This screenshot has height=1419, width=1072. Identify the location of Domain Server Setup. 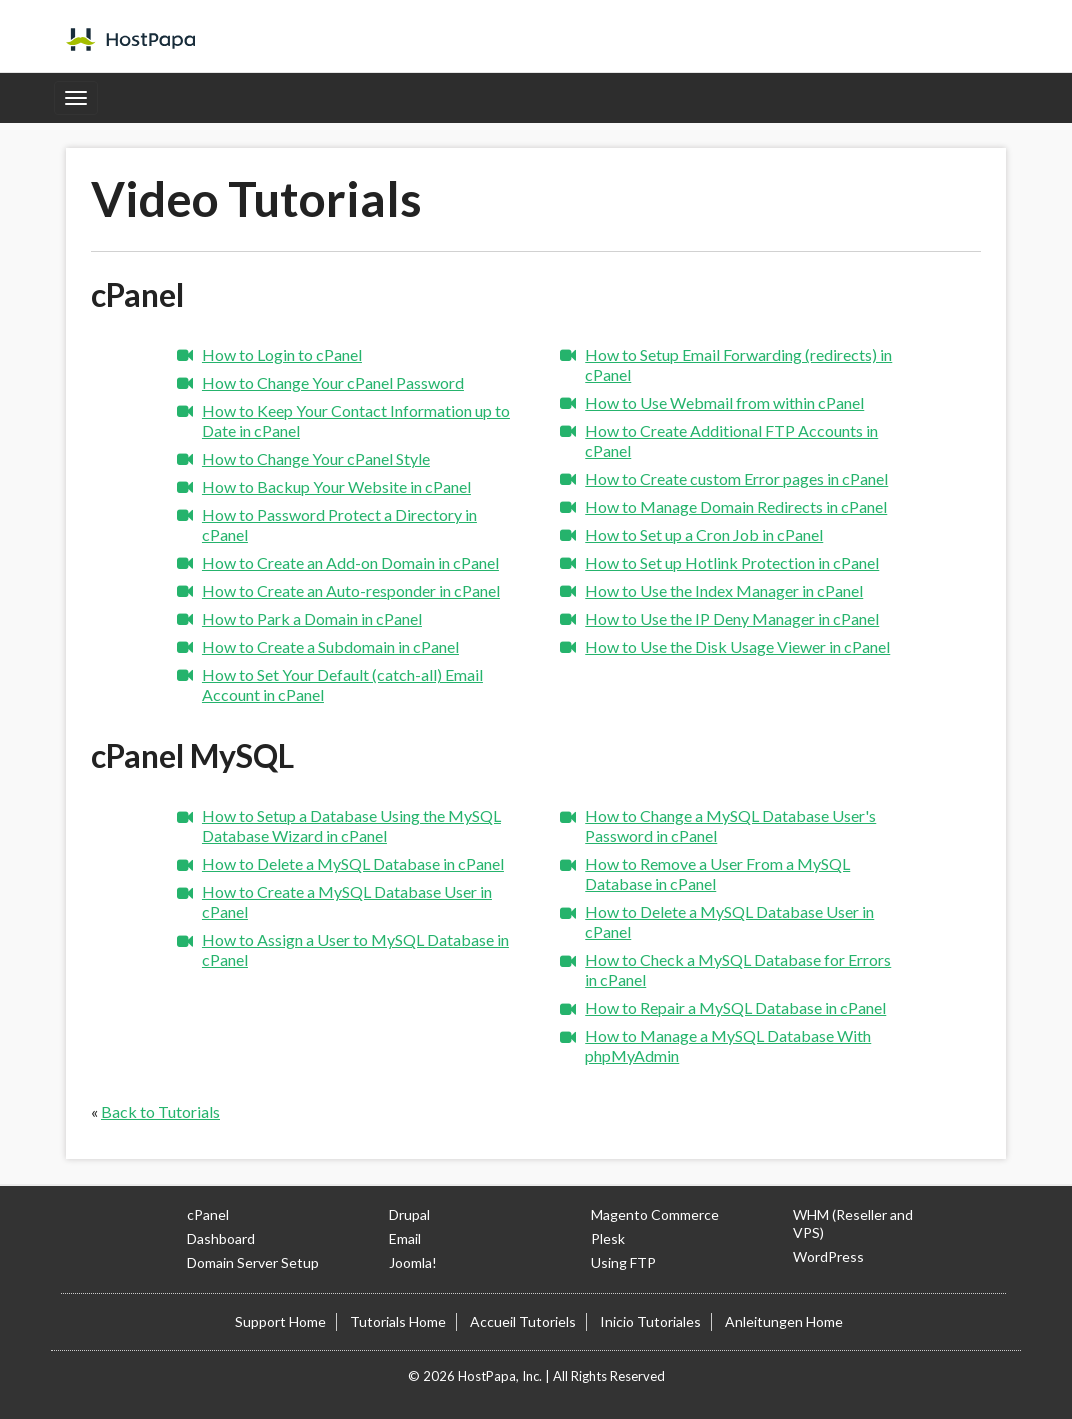
(253, 1262).